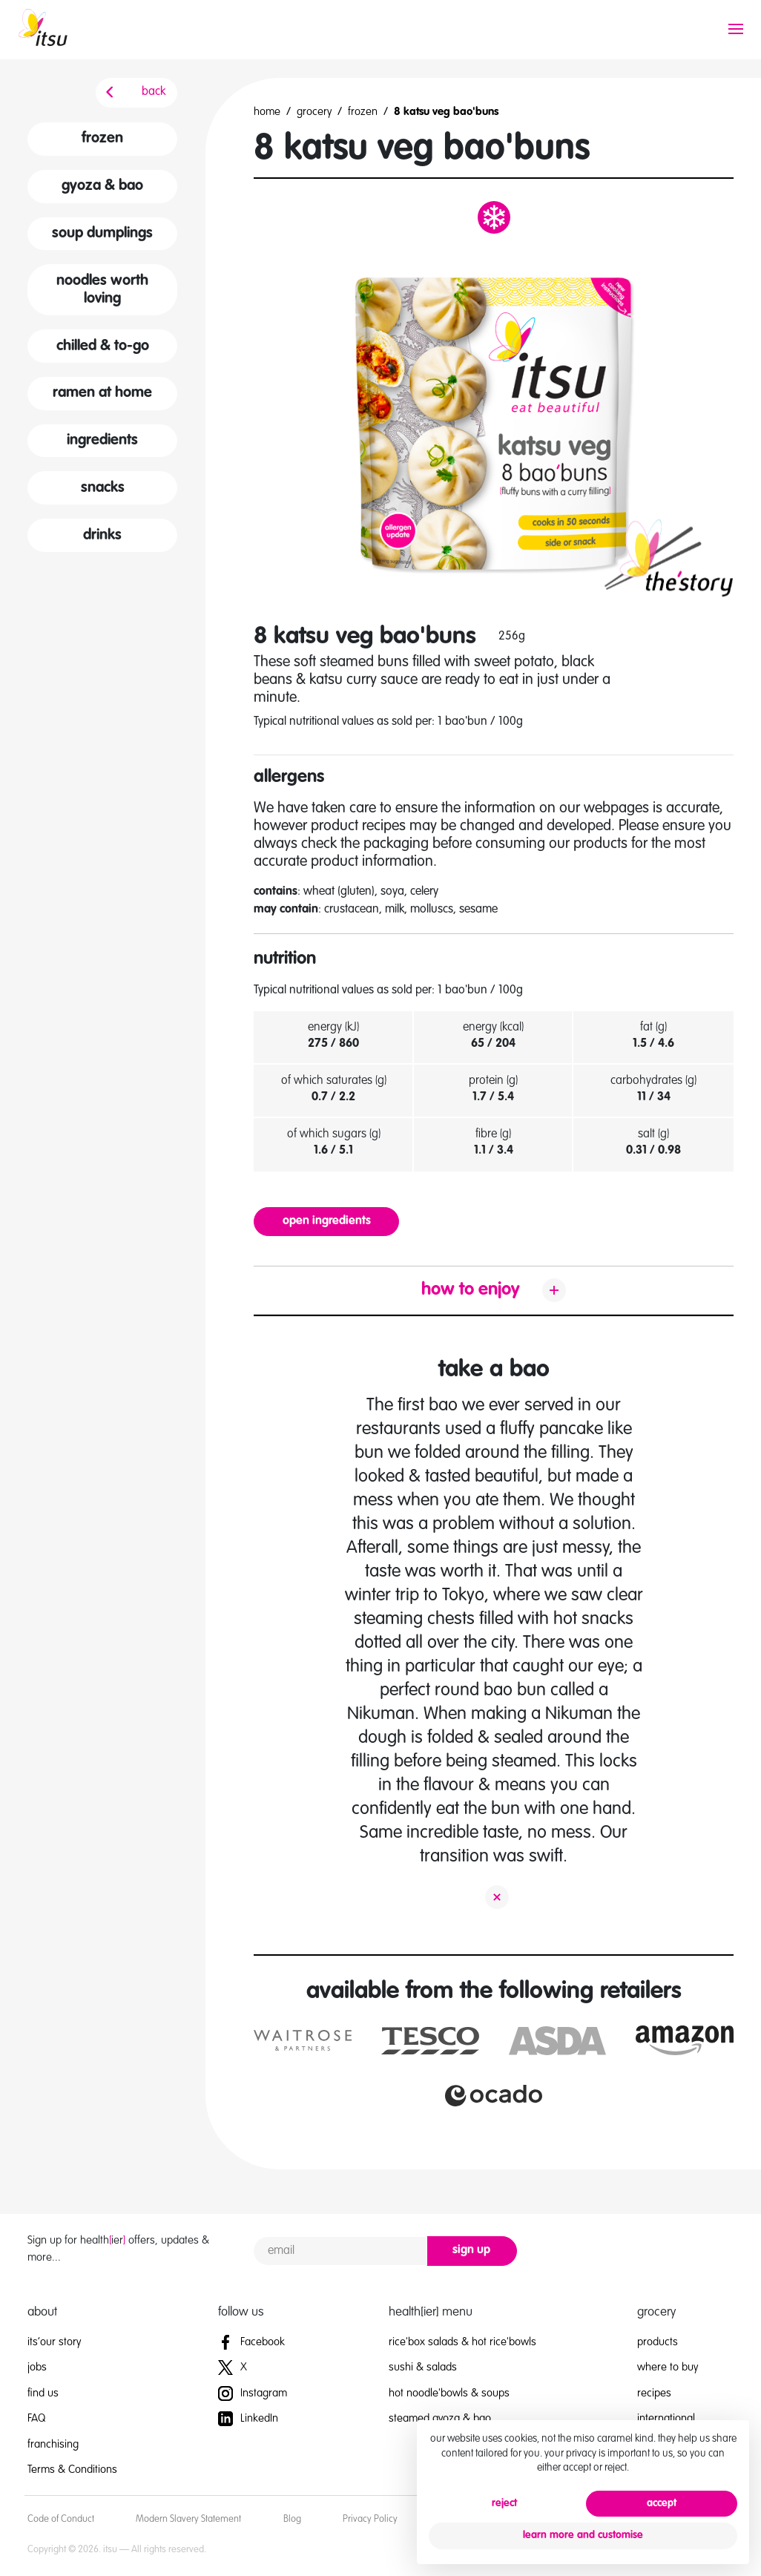  What do you see at coordinates (657, 2341) in the screenshot?
I see `products` at bounding box center [657, 2341].